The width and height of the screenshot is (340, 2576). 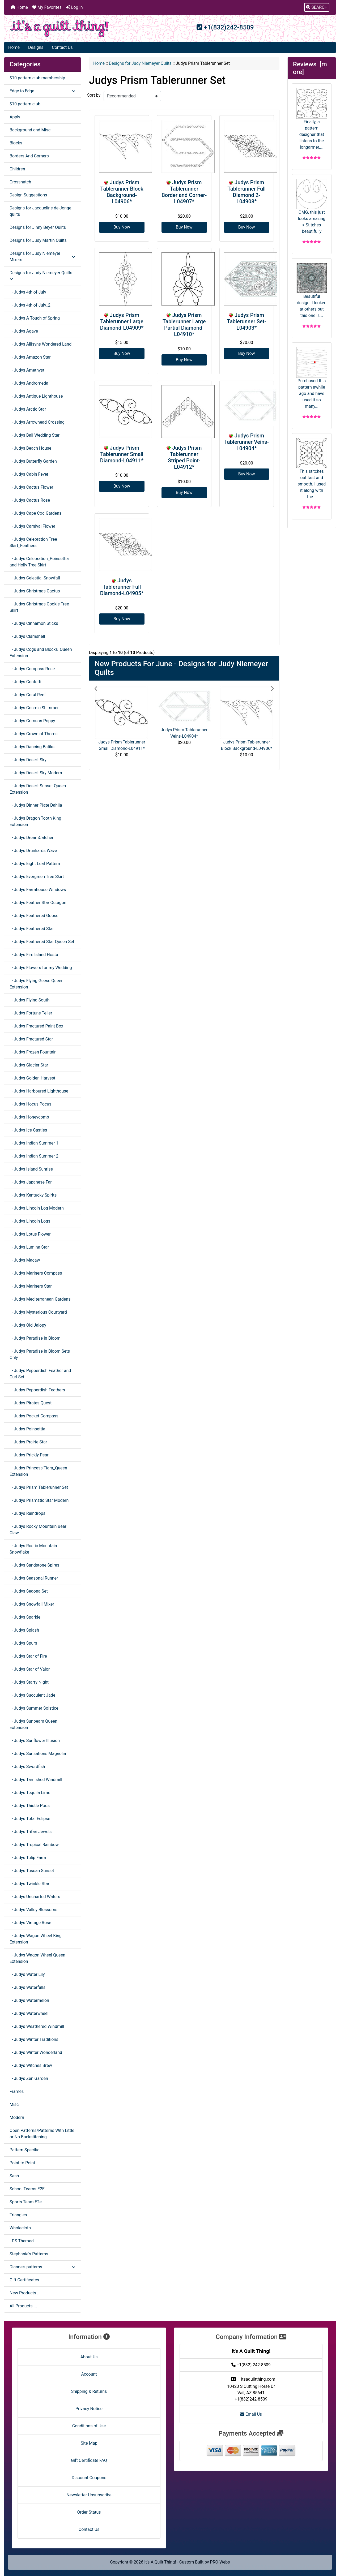 I want to click on - Judys Star of Valor, so click(x=30, y=1669).